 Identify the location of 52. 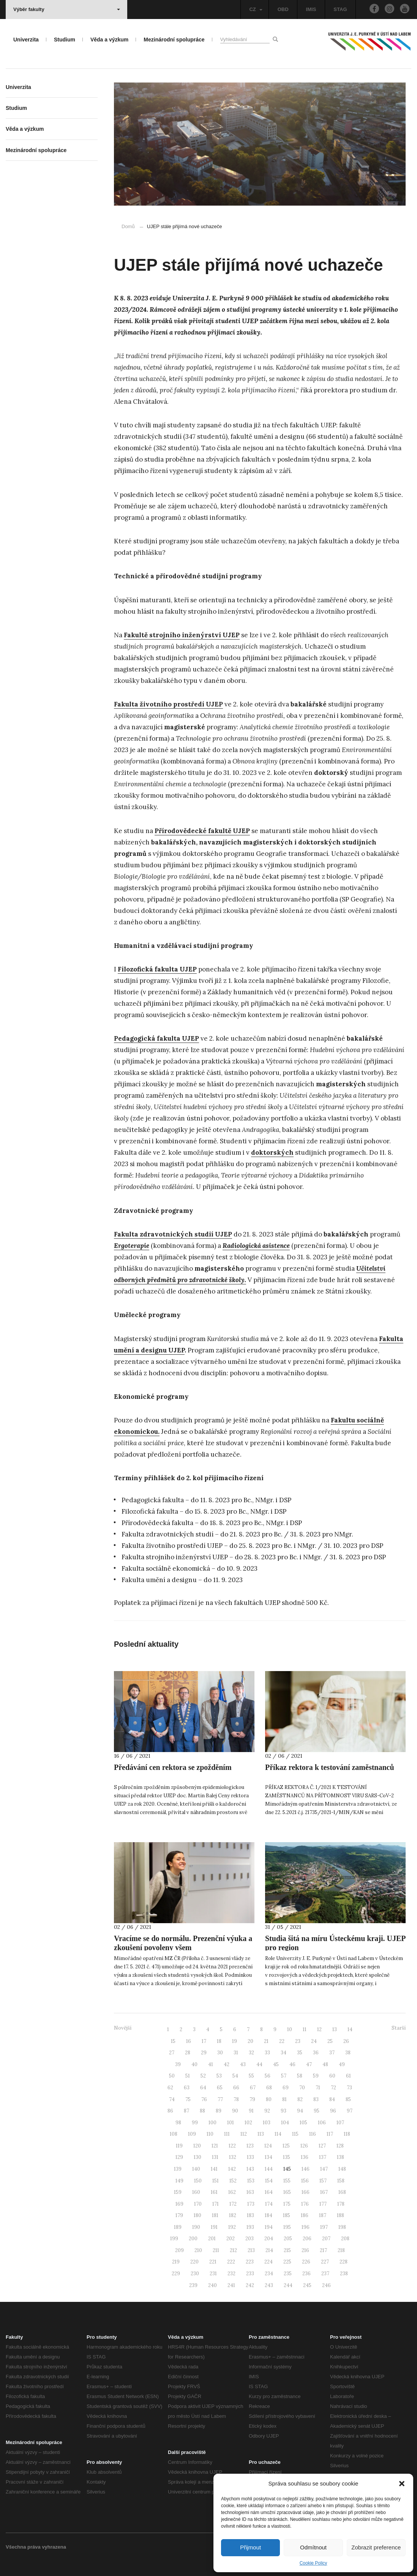
(203, 2076).